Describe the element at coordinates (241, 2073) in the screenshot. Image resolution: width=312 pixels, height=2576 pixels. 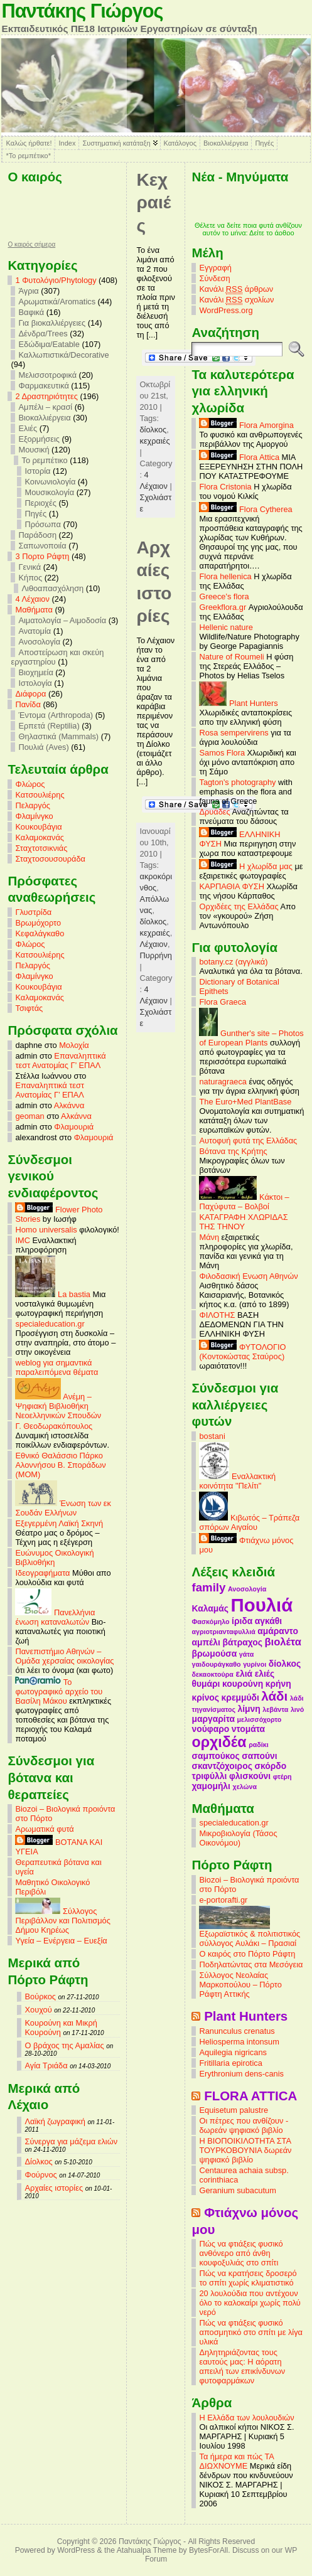
I see `Erythronium dens-canis` at that location.